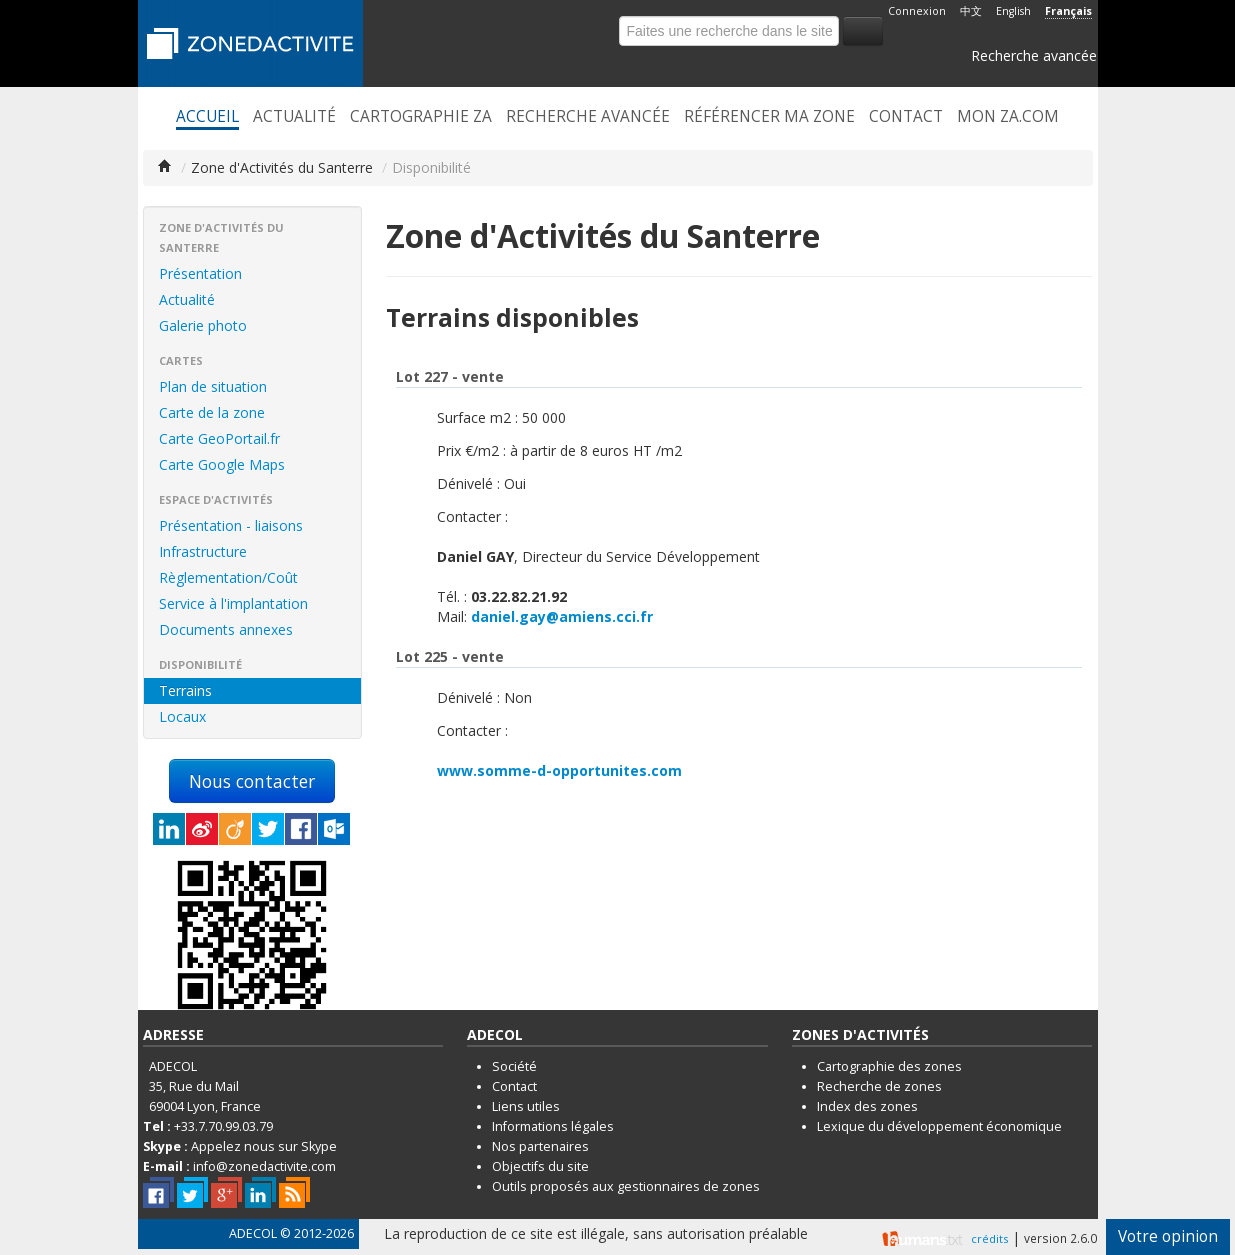 The width and height of the screenshot is (1235, 1255). What do you see at coordinates (553, 1126) in the screenshot?
I see `Informations légales` at bounding box center [553, 1126].